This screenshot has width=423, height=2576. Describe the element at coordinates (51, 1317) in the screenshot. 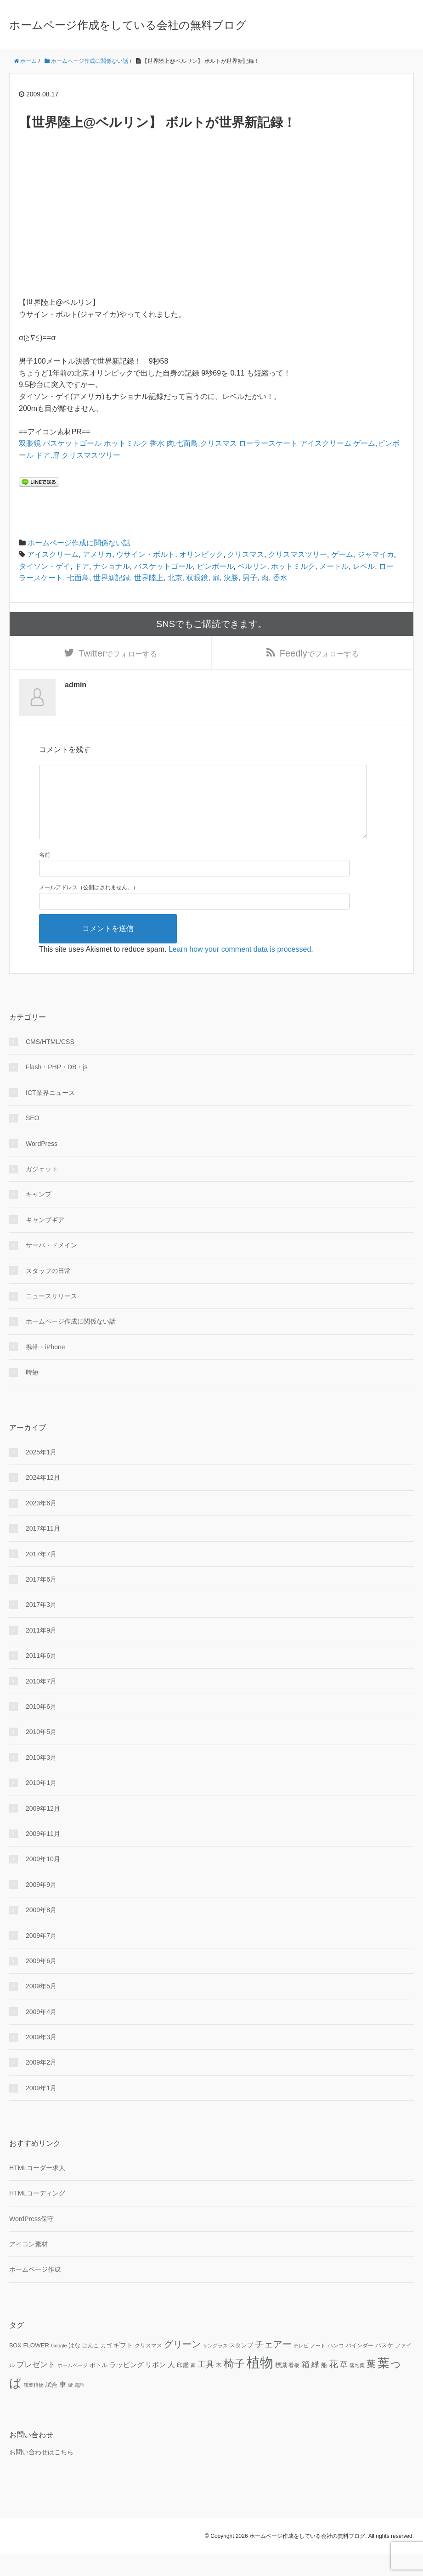

I see `ニュースリリース` at that location.